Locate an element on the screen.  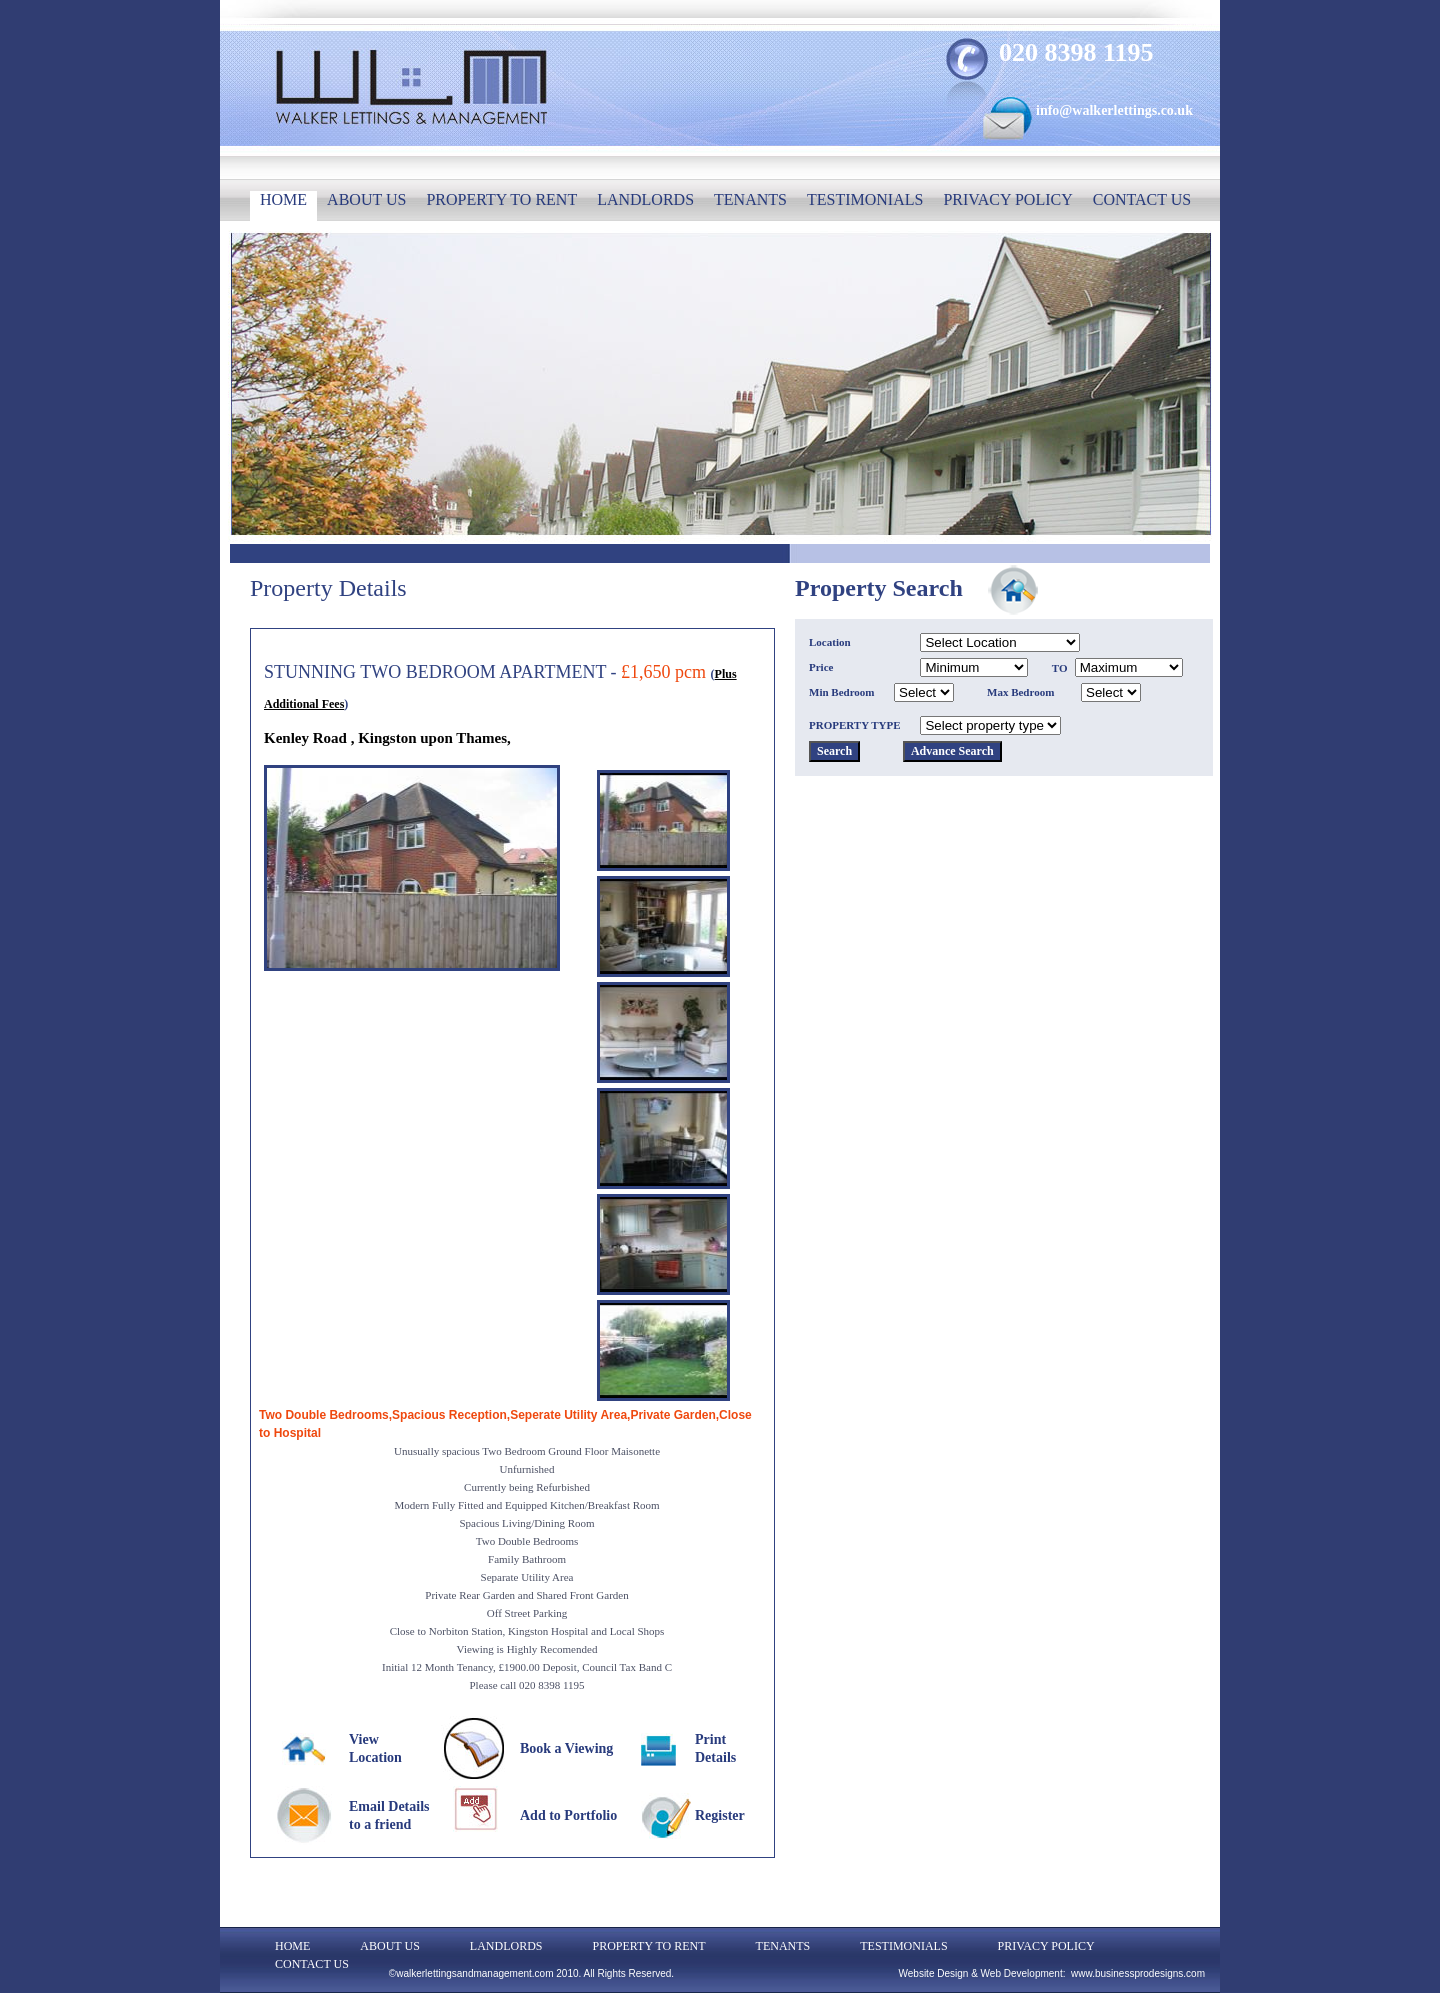
Register is located at coordinates (720, 1815).